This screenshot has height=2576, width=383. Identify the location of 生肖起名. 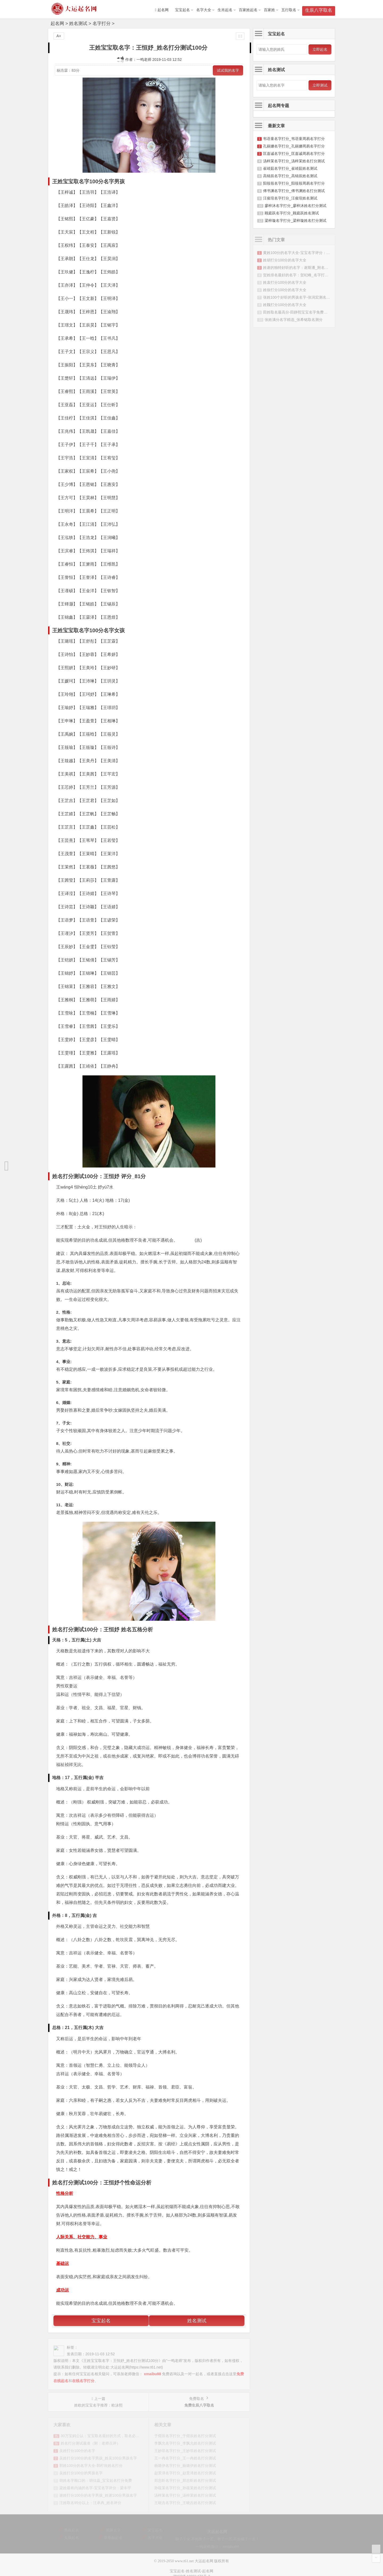
(225, 10).